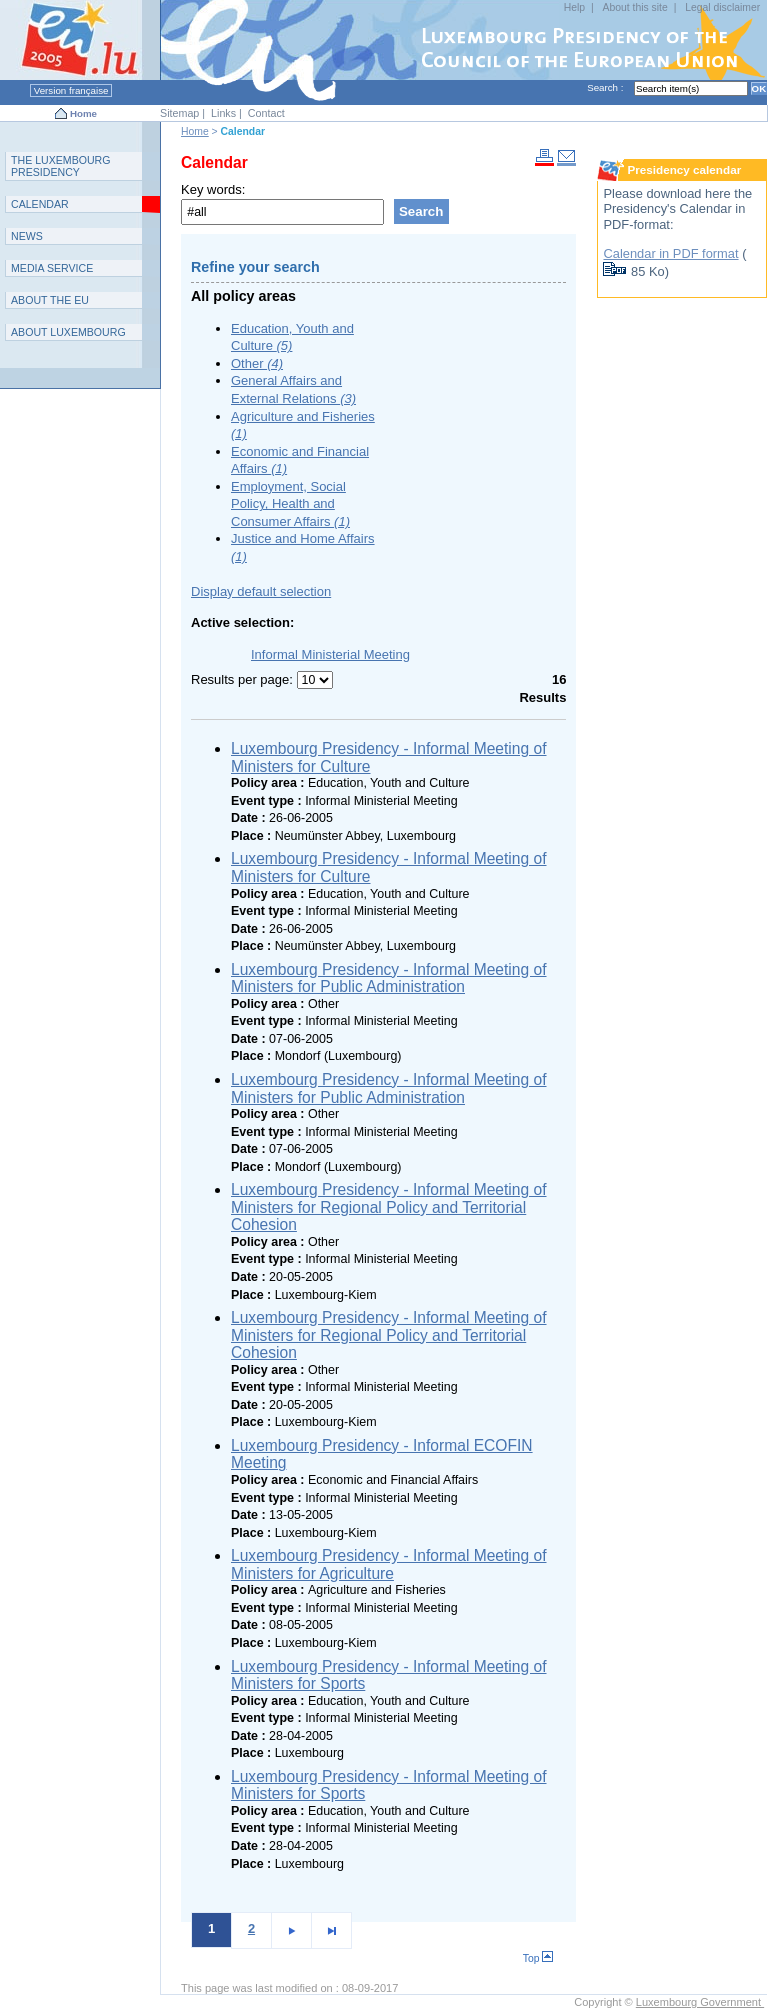 The image size is (768, 2011). Describe the element at coordinates (68, 332) in the screenshot. I see `A L` at that location.